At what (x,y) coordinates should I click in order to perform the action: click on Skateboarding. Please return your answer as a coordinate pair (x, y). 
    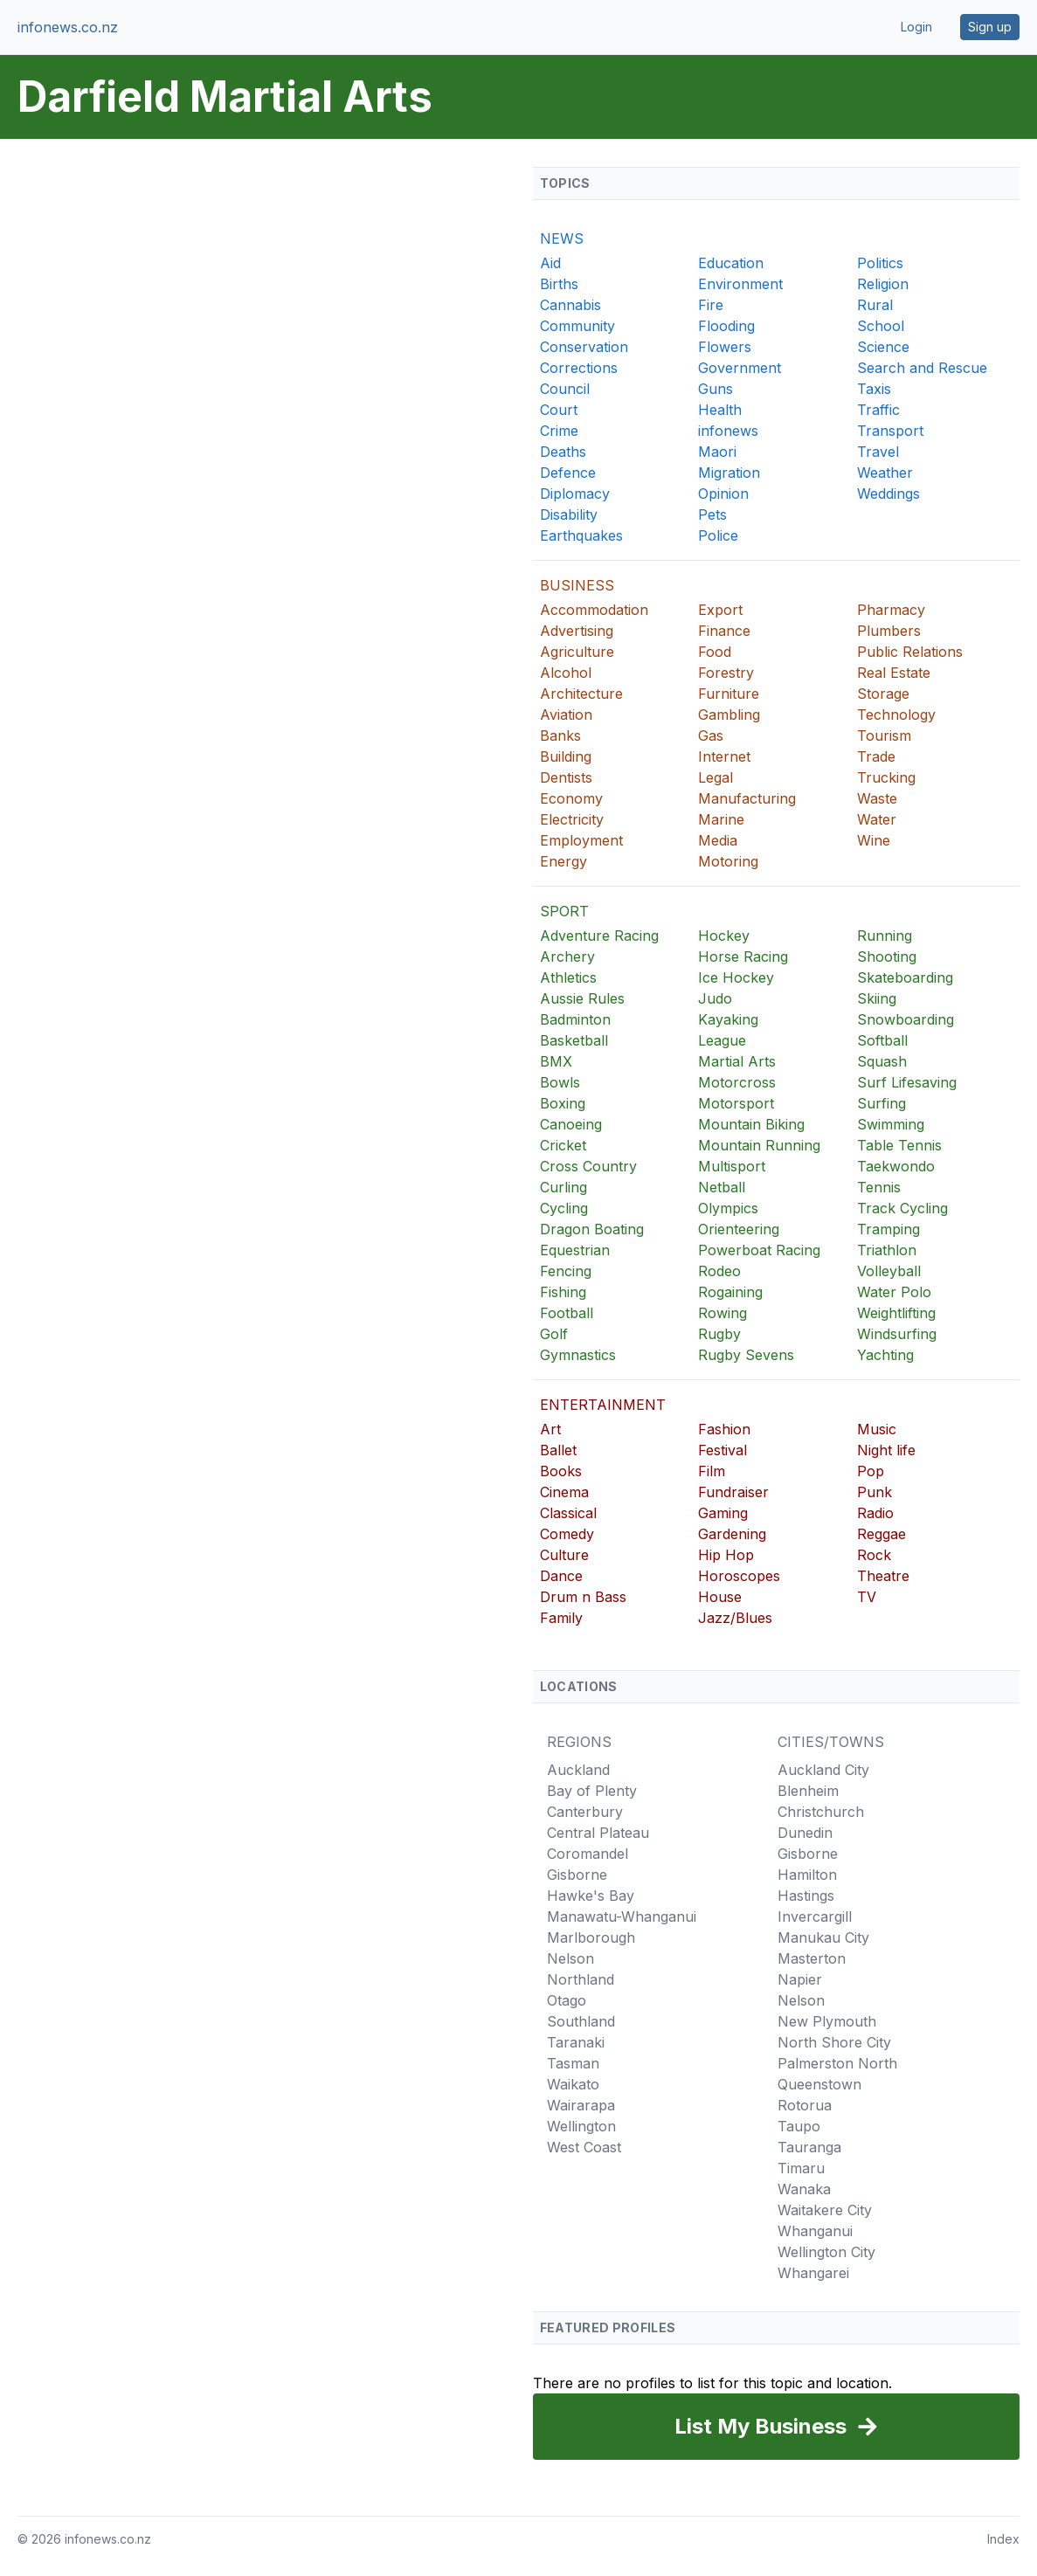
    Looking at the image, I should click on (905, 977).